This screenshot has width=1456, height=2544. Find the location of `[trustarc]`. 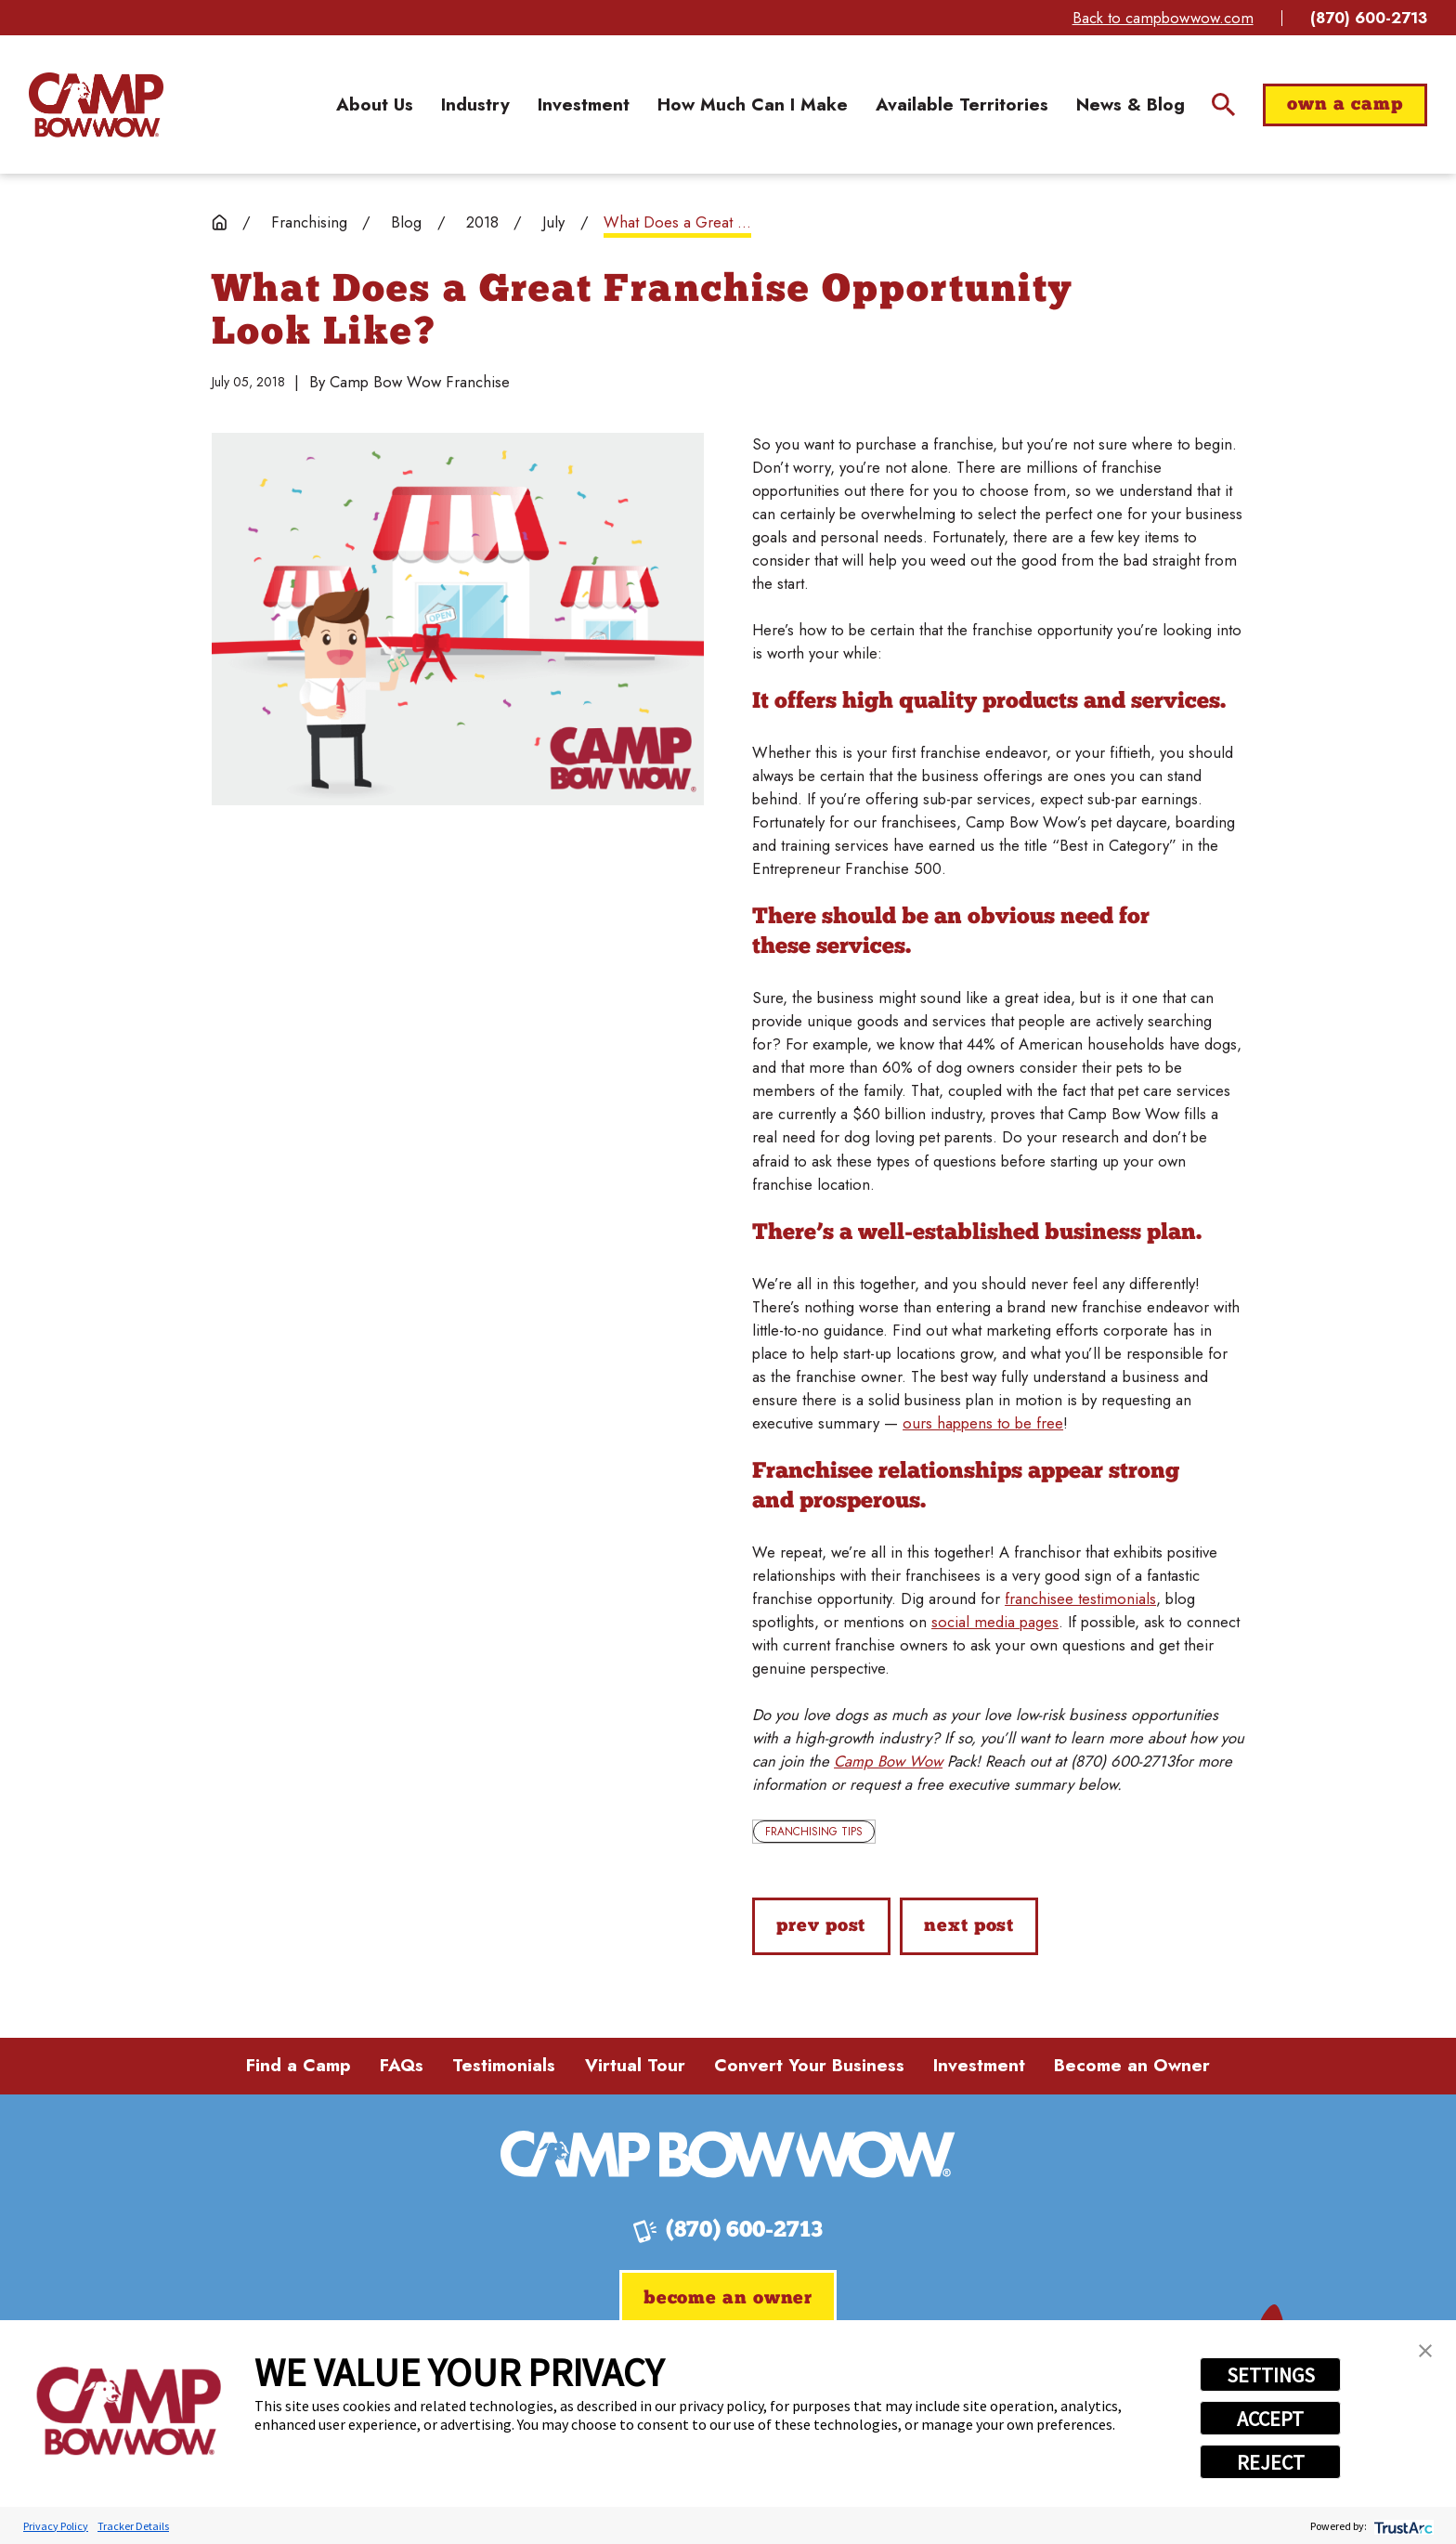

[trustarc] is located at coordinates (1401, 2526).